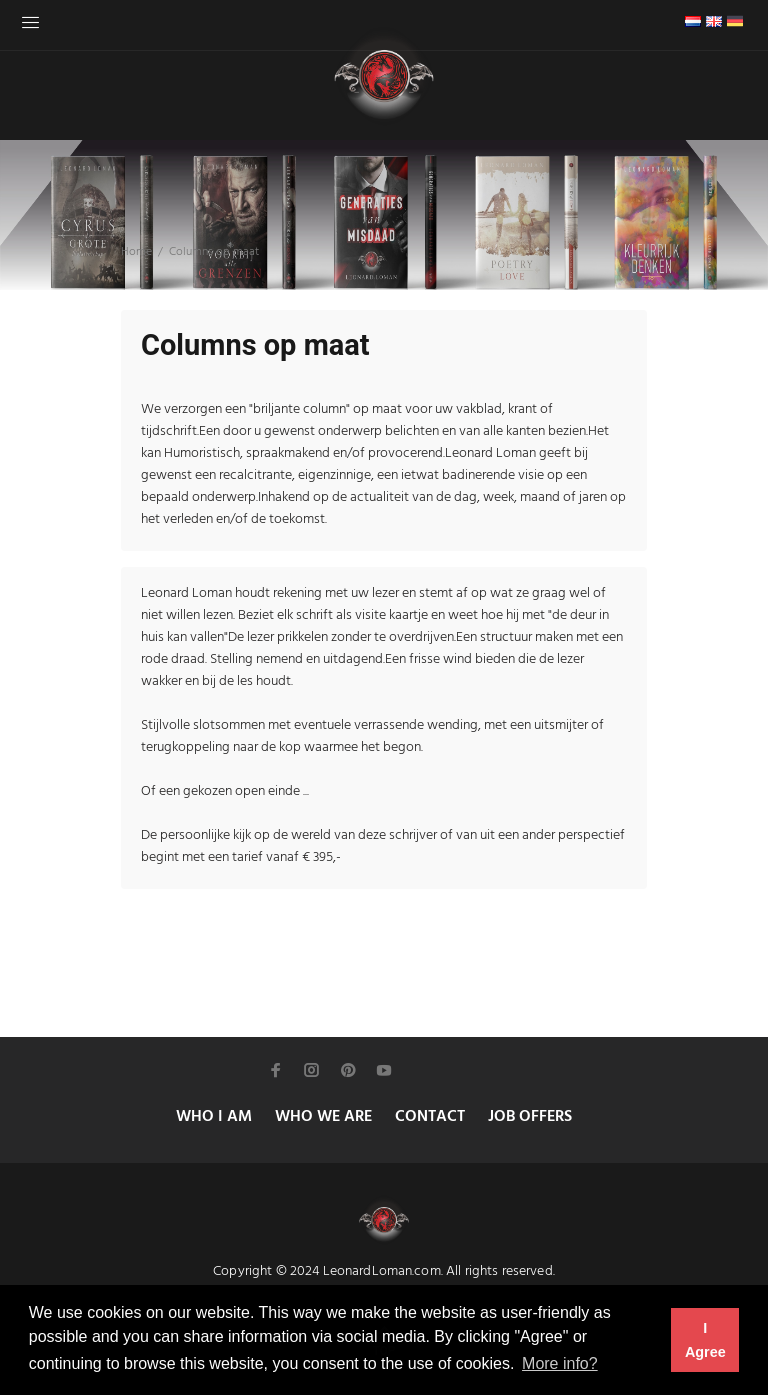  I want to click on More info? [button], so click(560, 1363).